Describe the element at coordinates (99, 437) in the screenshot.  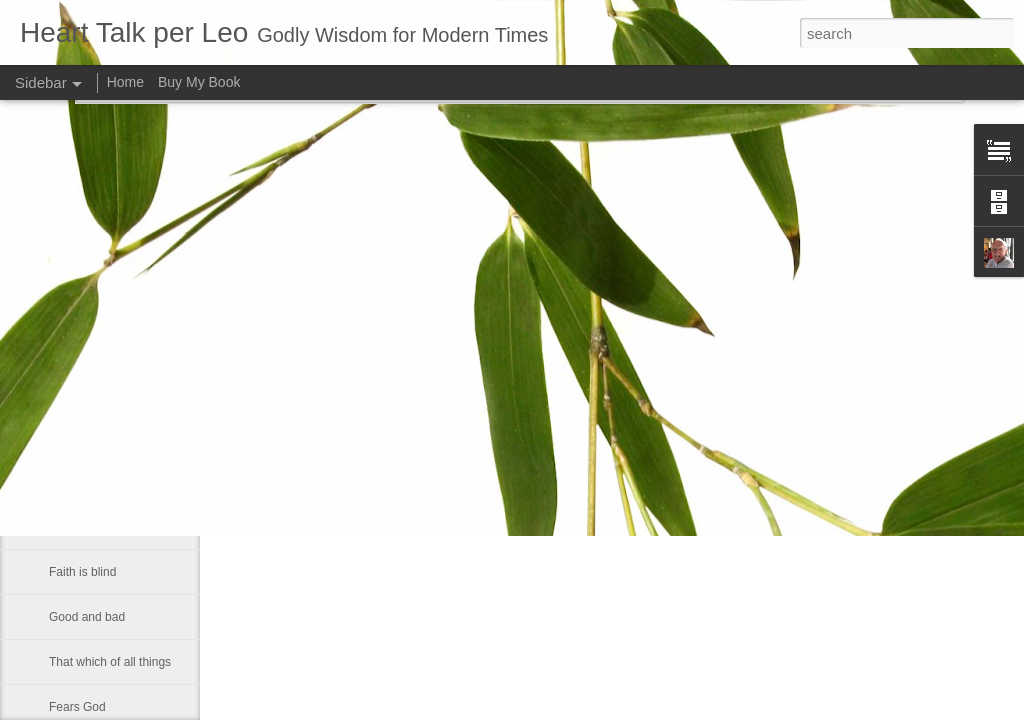
I see `A strong fellowship` at that location.